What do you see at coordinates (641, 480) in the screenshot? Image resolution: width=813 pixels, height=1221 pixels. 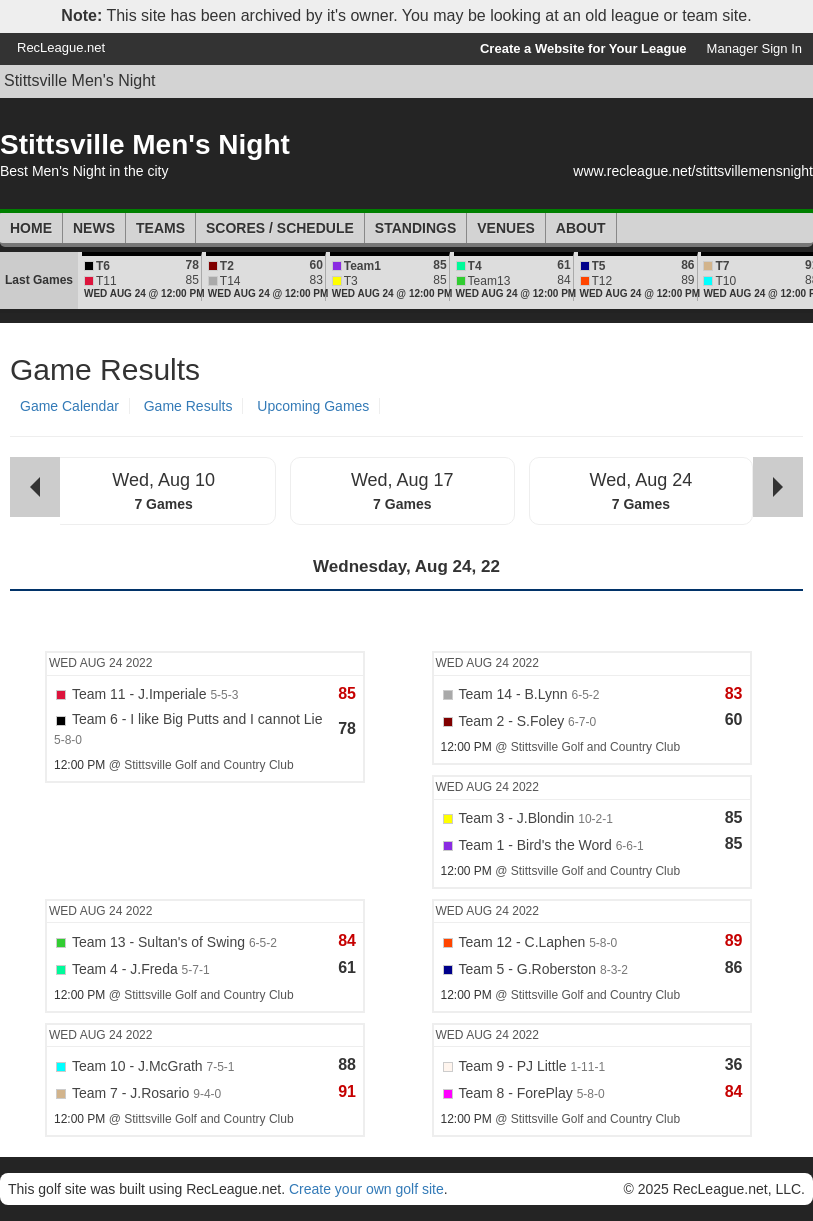 I see `Wed, Aug 24` at bounding box center [641, 480].